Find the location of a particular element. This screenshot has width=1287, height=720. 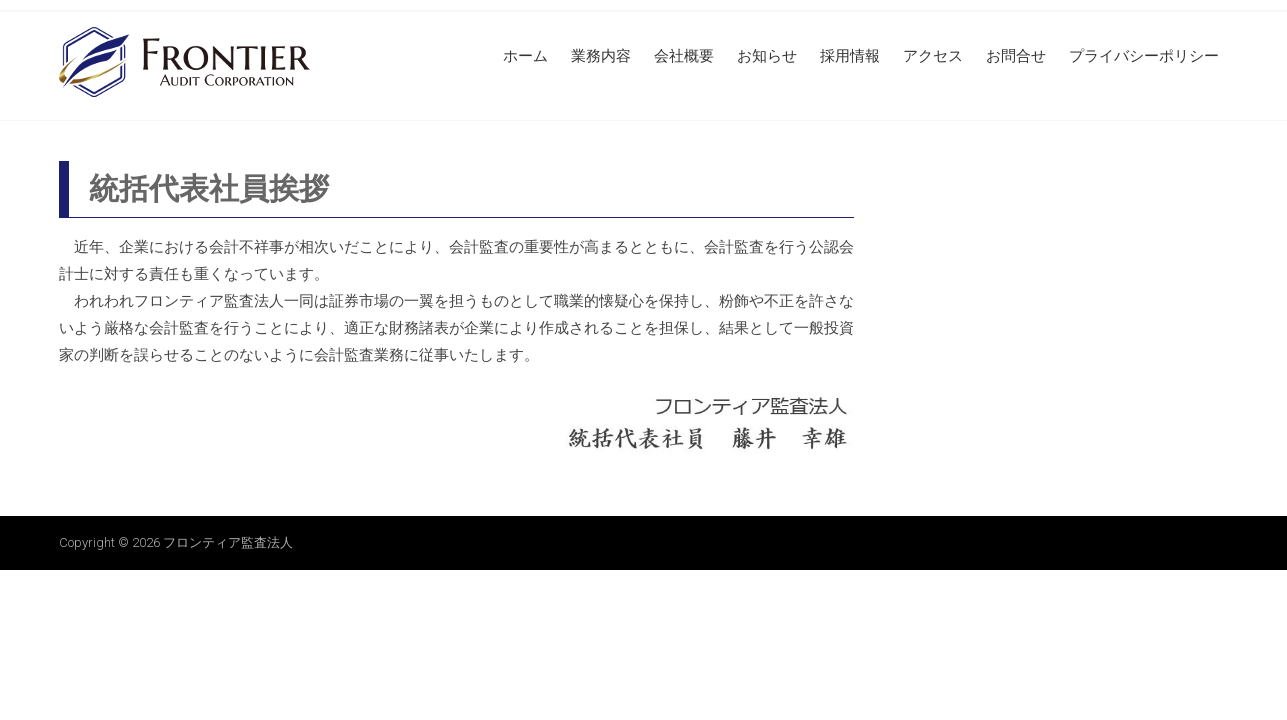

お知らせ is located at coordinates (767, 56).